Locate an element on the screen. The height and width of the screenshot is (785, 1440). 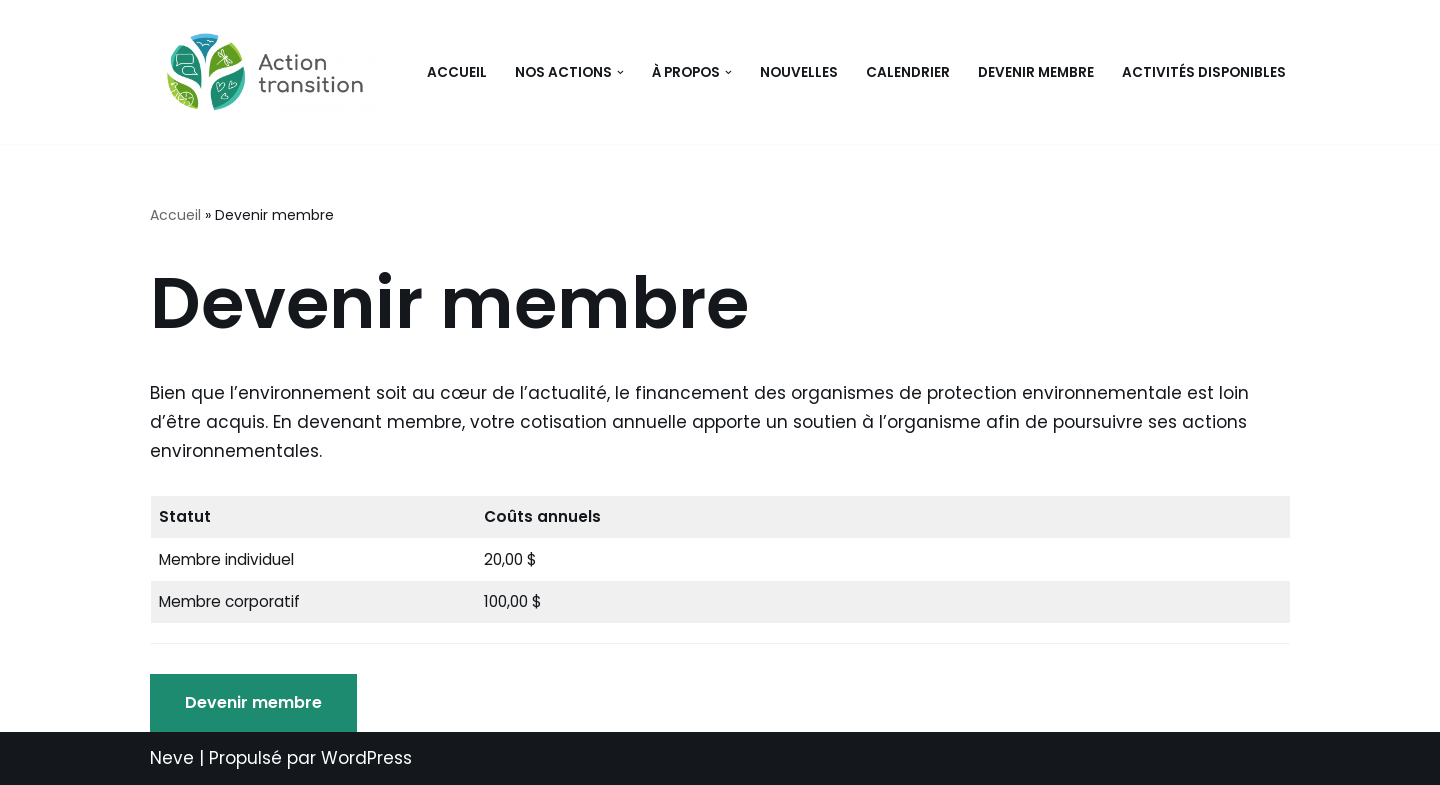
Nouvelles is located at coordinates (799, 72).